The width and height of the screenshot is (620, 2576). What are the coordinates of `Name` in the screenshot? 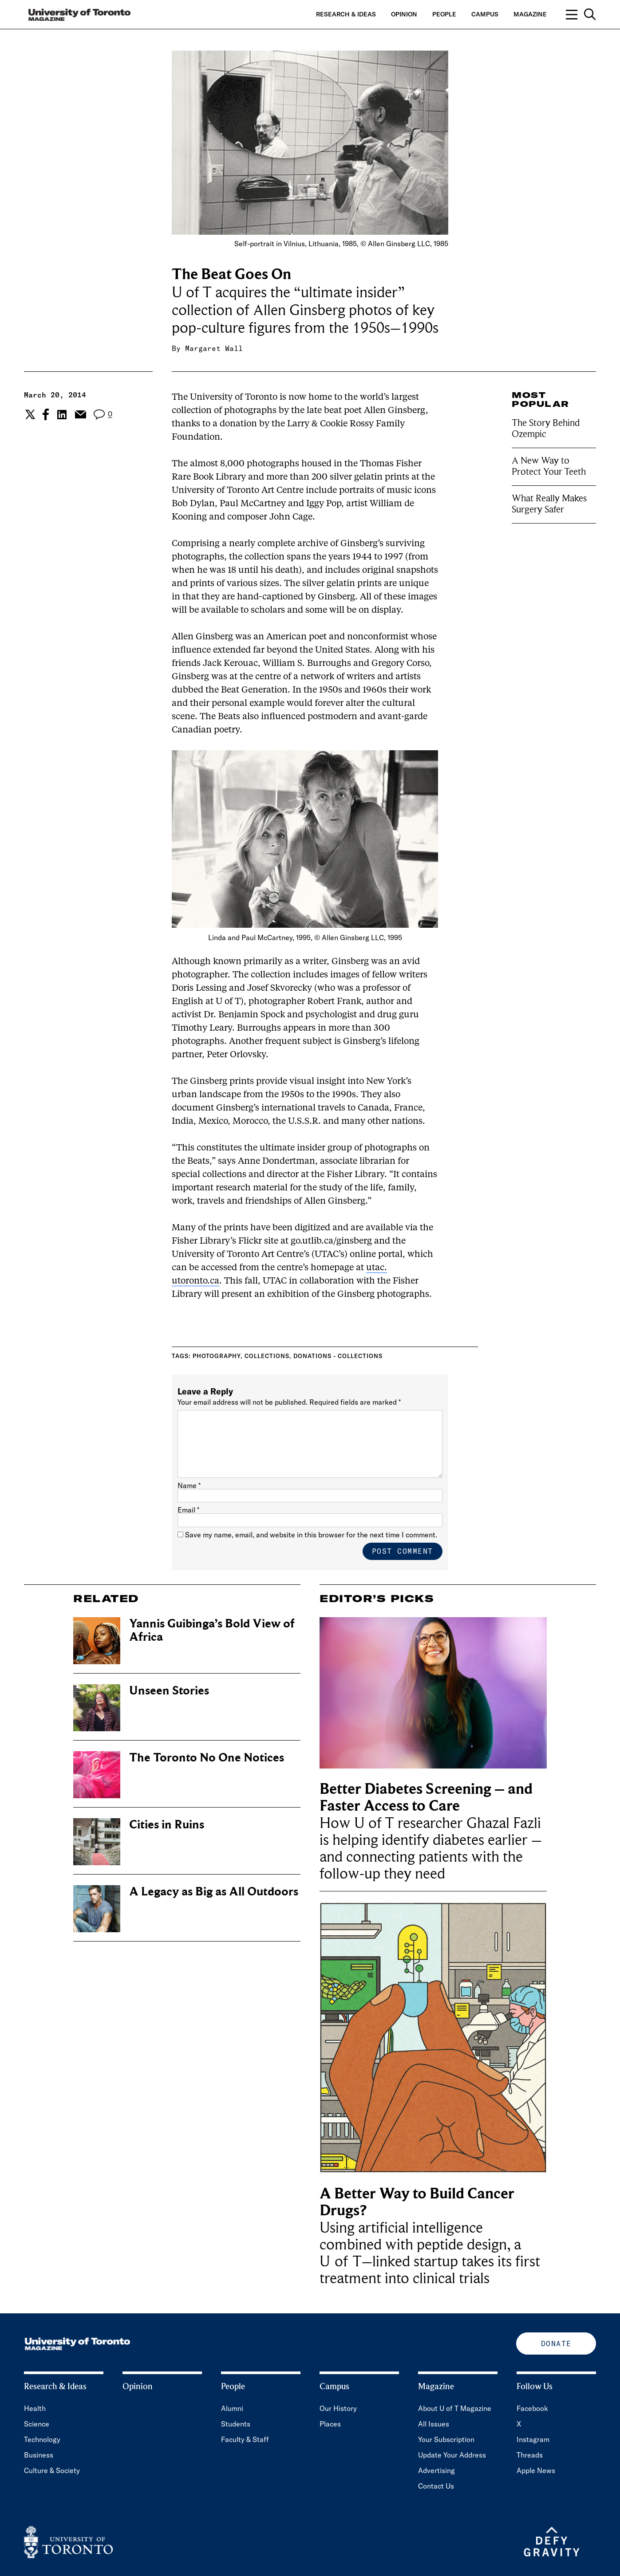 It's located at (189, 1485).